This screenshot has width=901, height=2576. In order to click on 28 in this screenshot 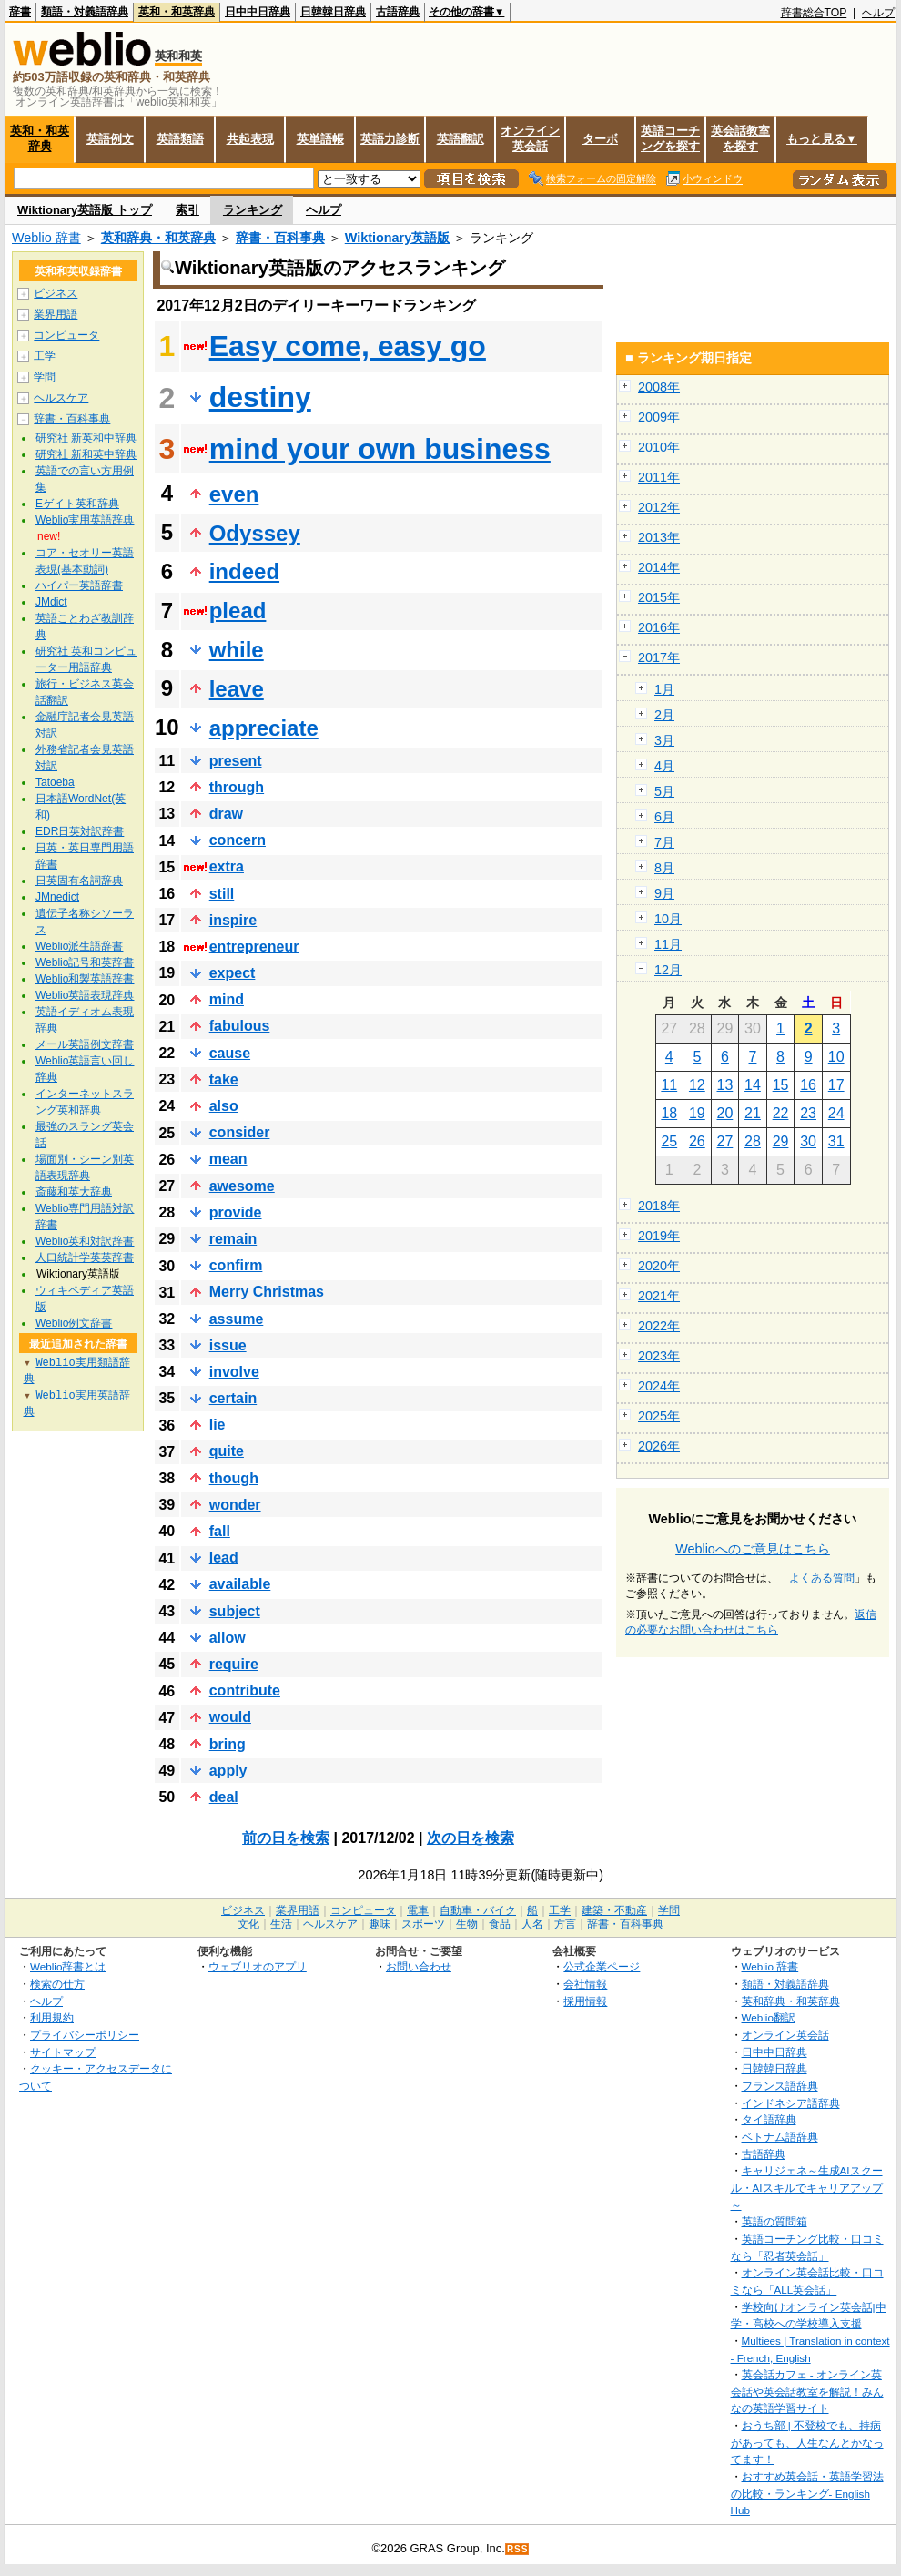, I will do `click(752, 1141)`.